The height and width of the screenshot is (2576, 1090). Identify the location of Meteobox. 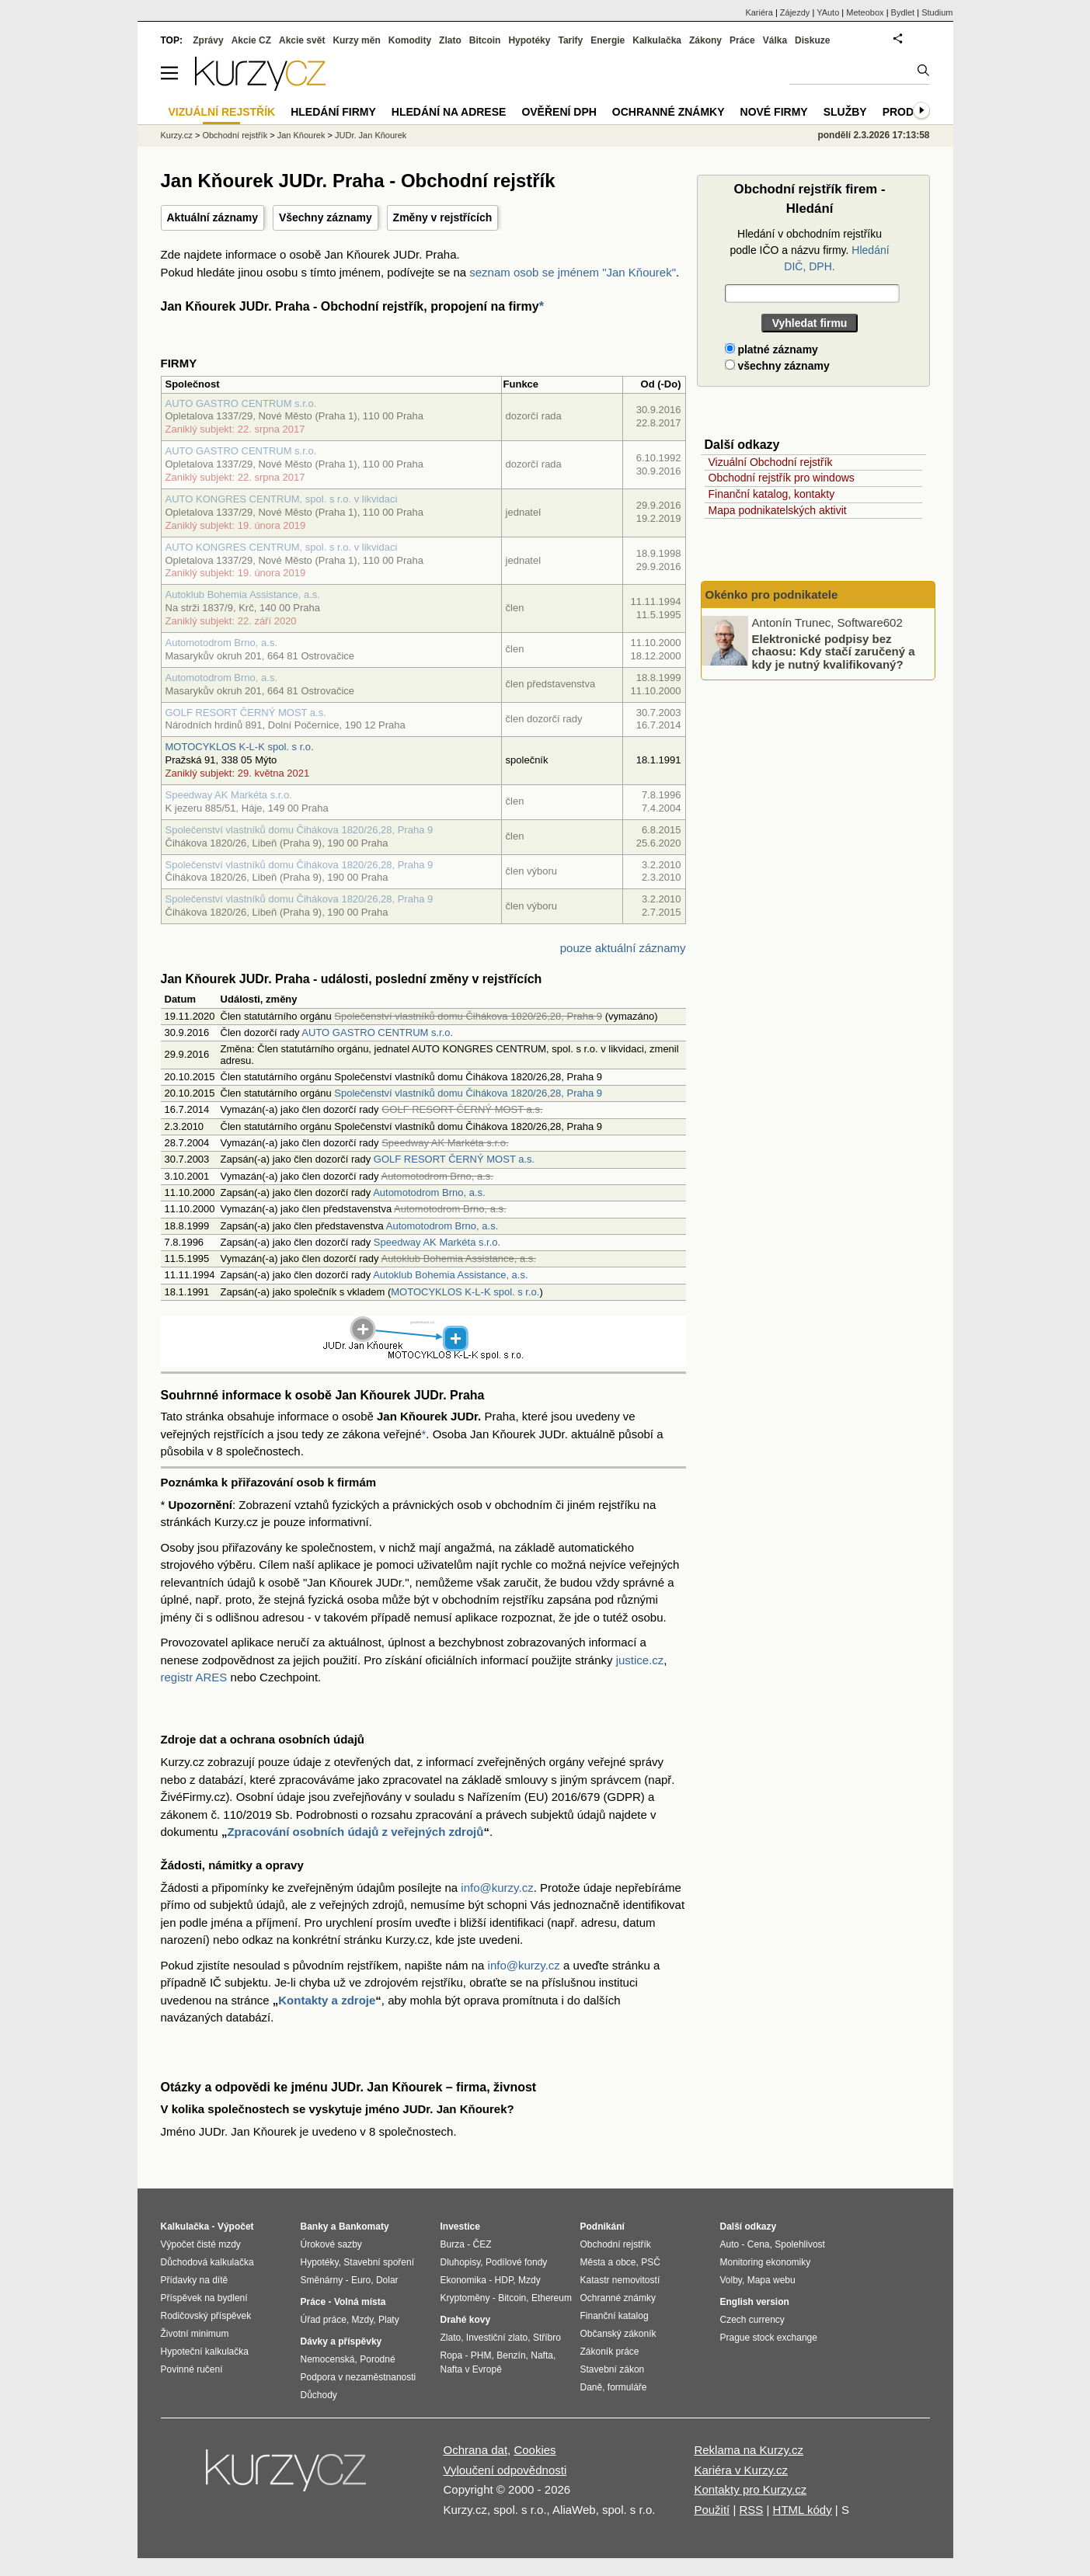
(864, 12).